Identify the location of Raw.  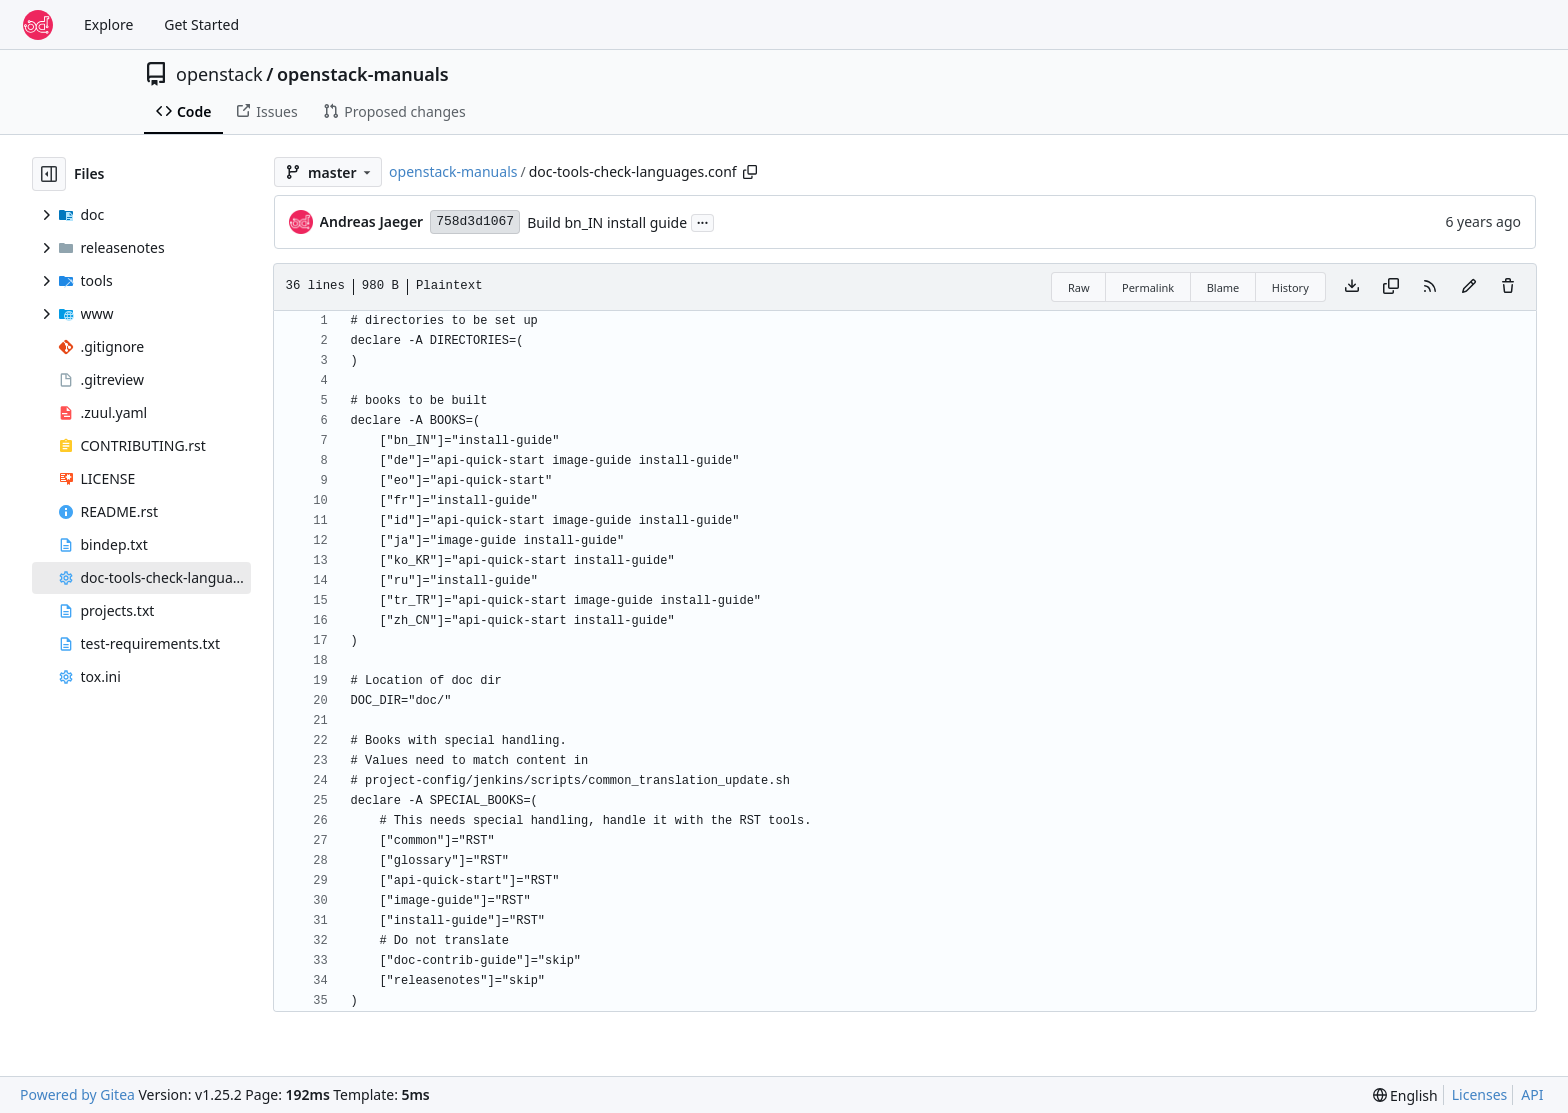
(1079, 287).